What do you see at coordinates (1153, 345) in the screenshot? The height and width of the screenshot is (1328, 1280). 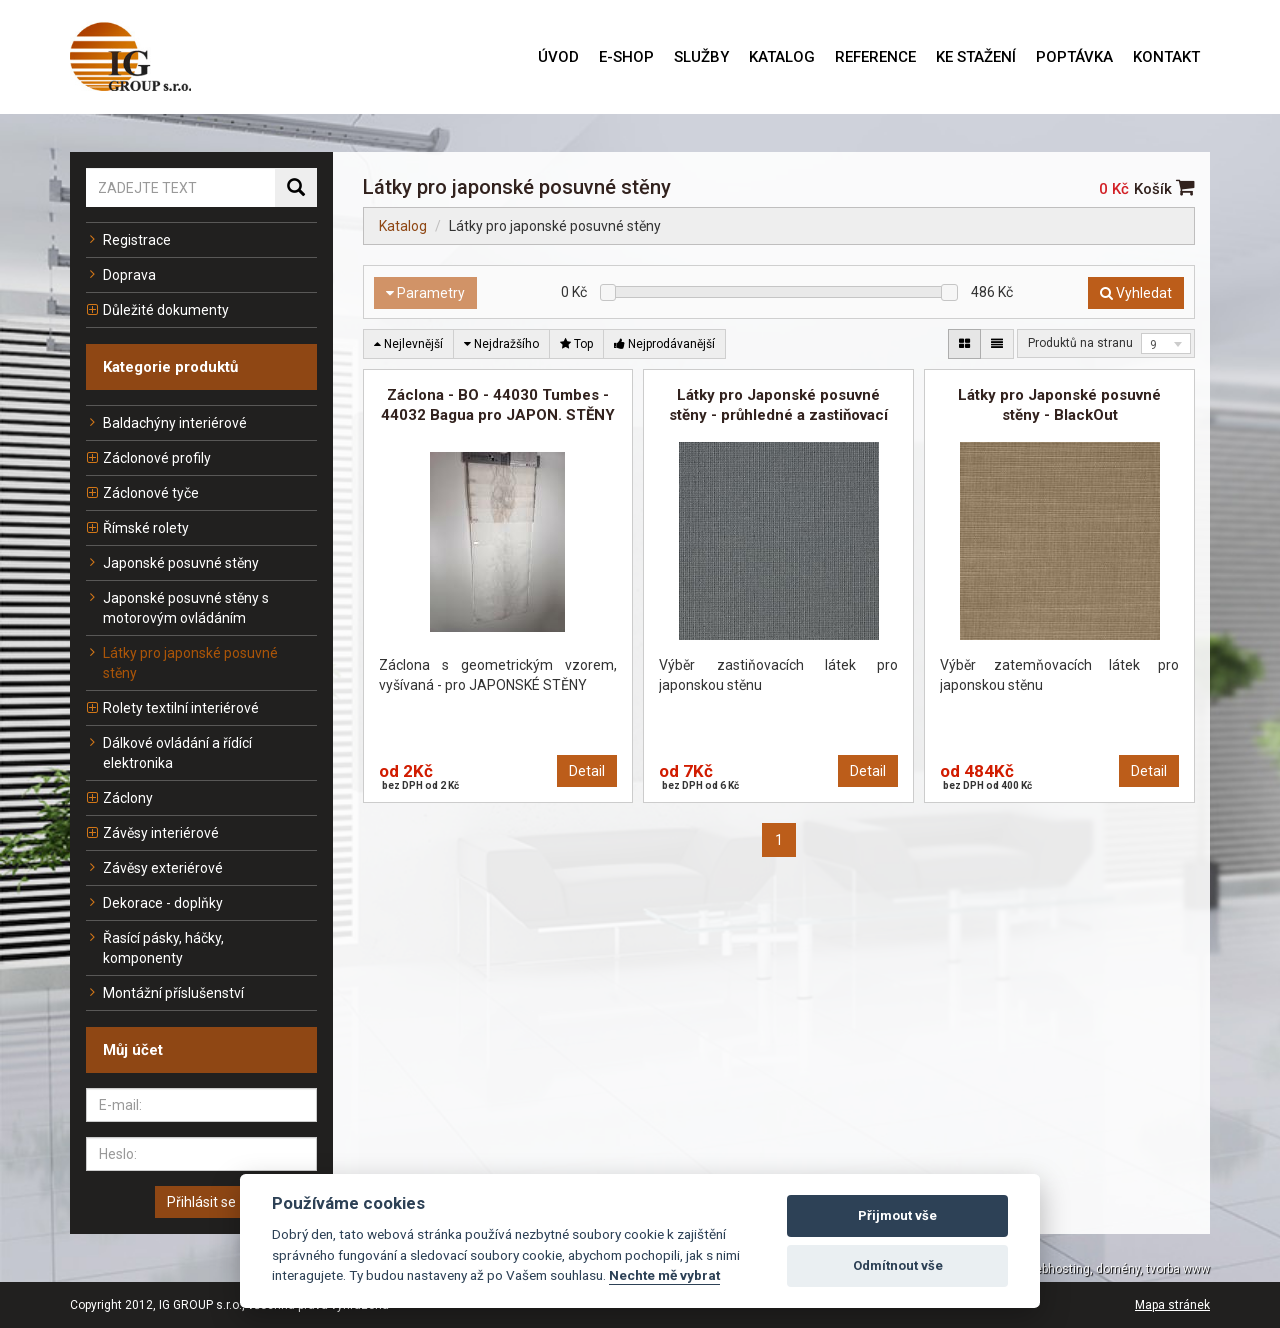 I see `9 [textbox]` at bounding box center [1153, 345].